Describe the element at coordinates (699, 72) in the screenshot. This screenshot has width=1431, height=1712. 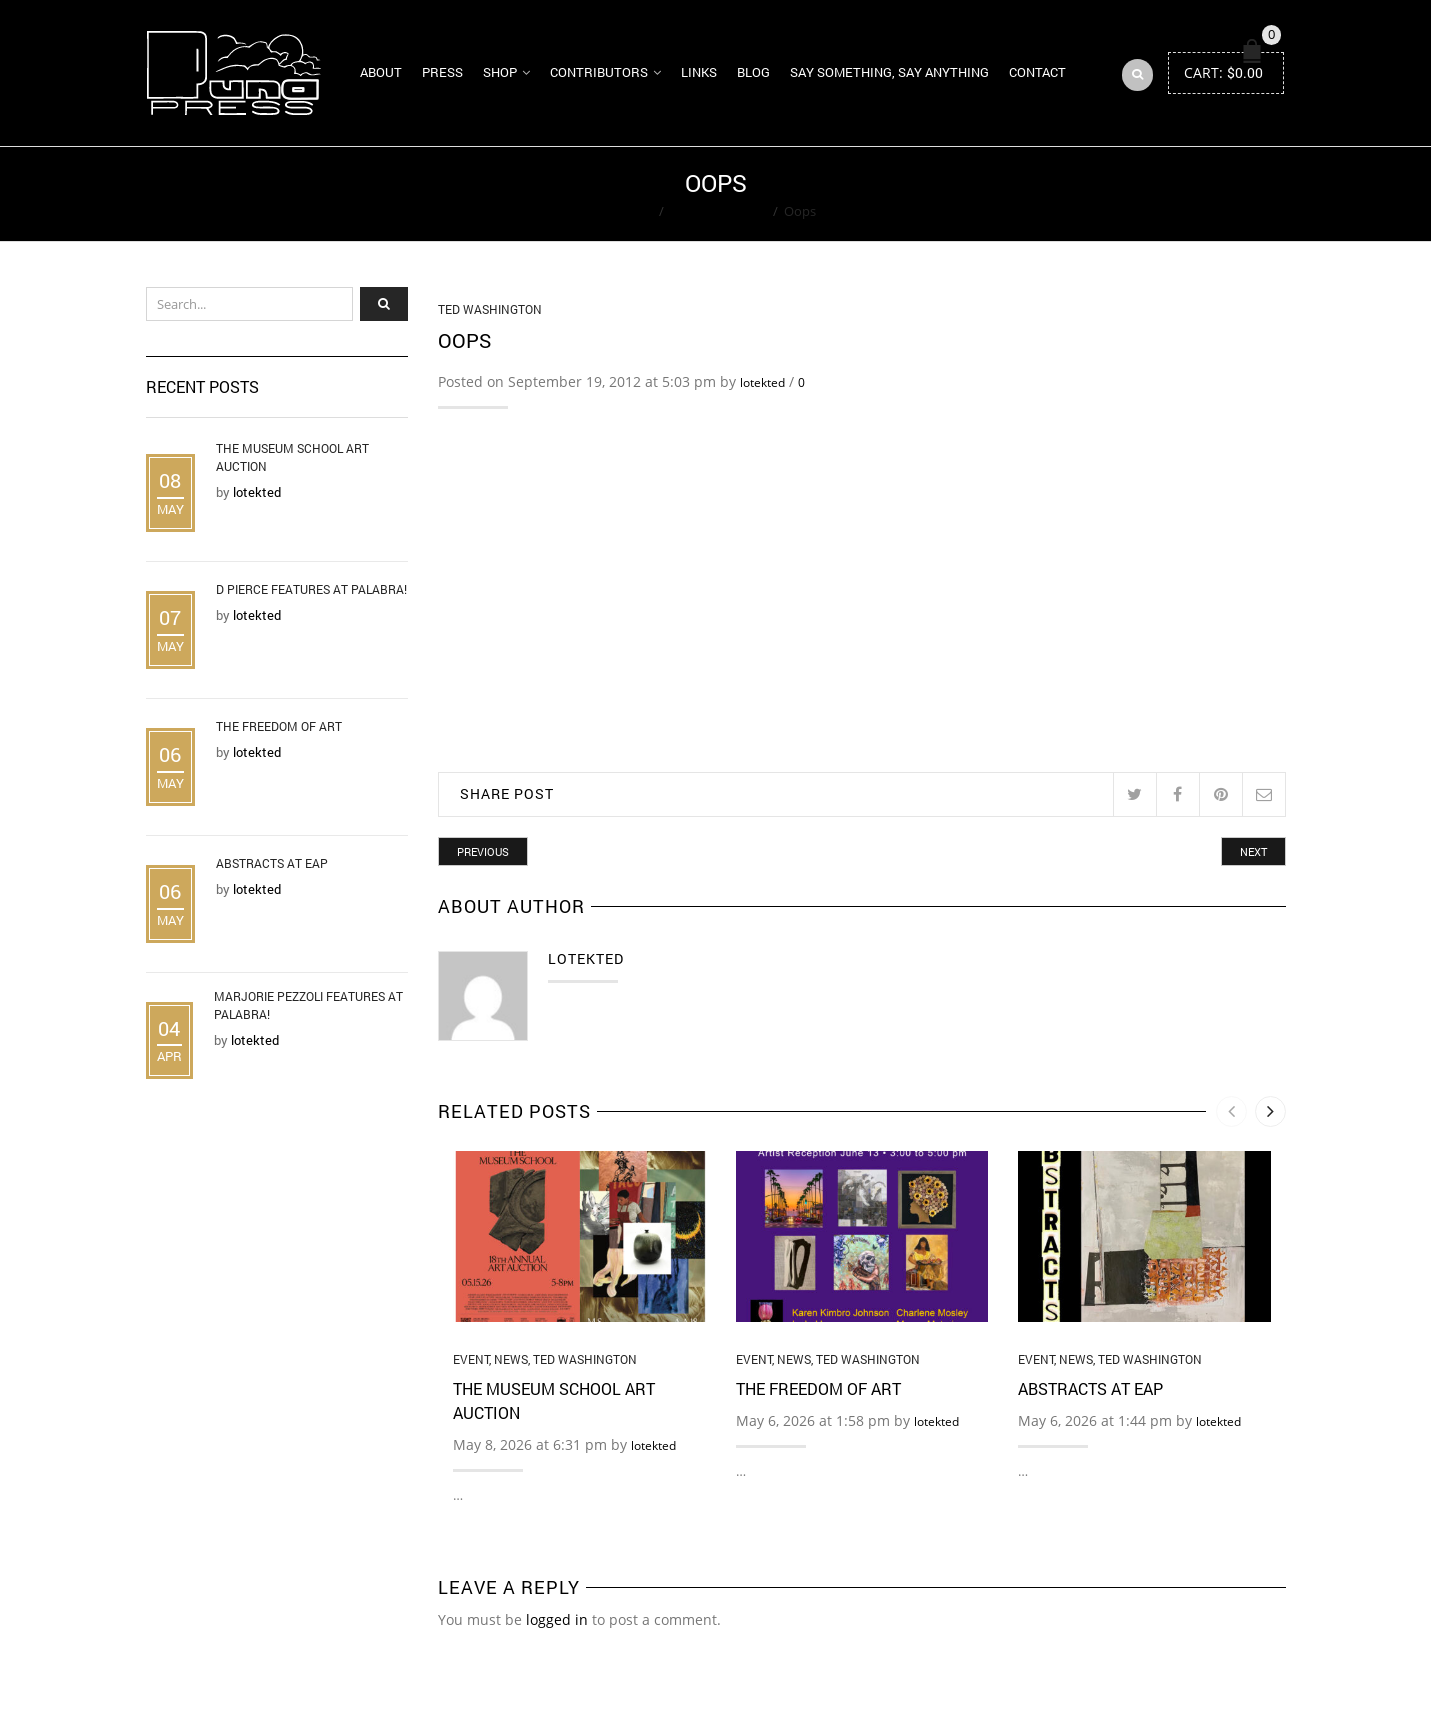
I see `Links` at that location.